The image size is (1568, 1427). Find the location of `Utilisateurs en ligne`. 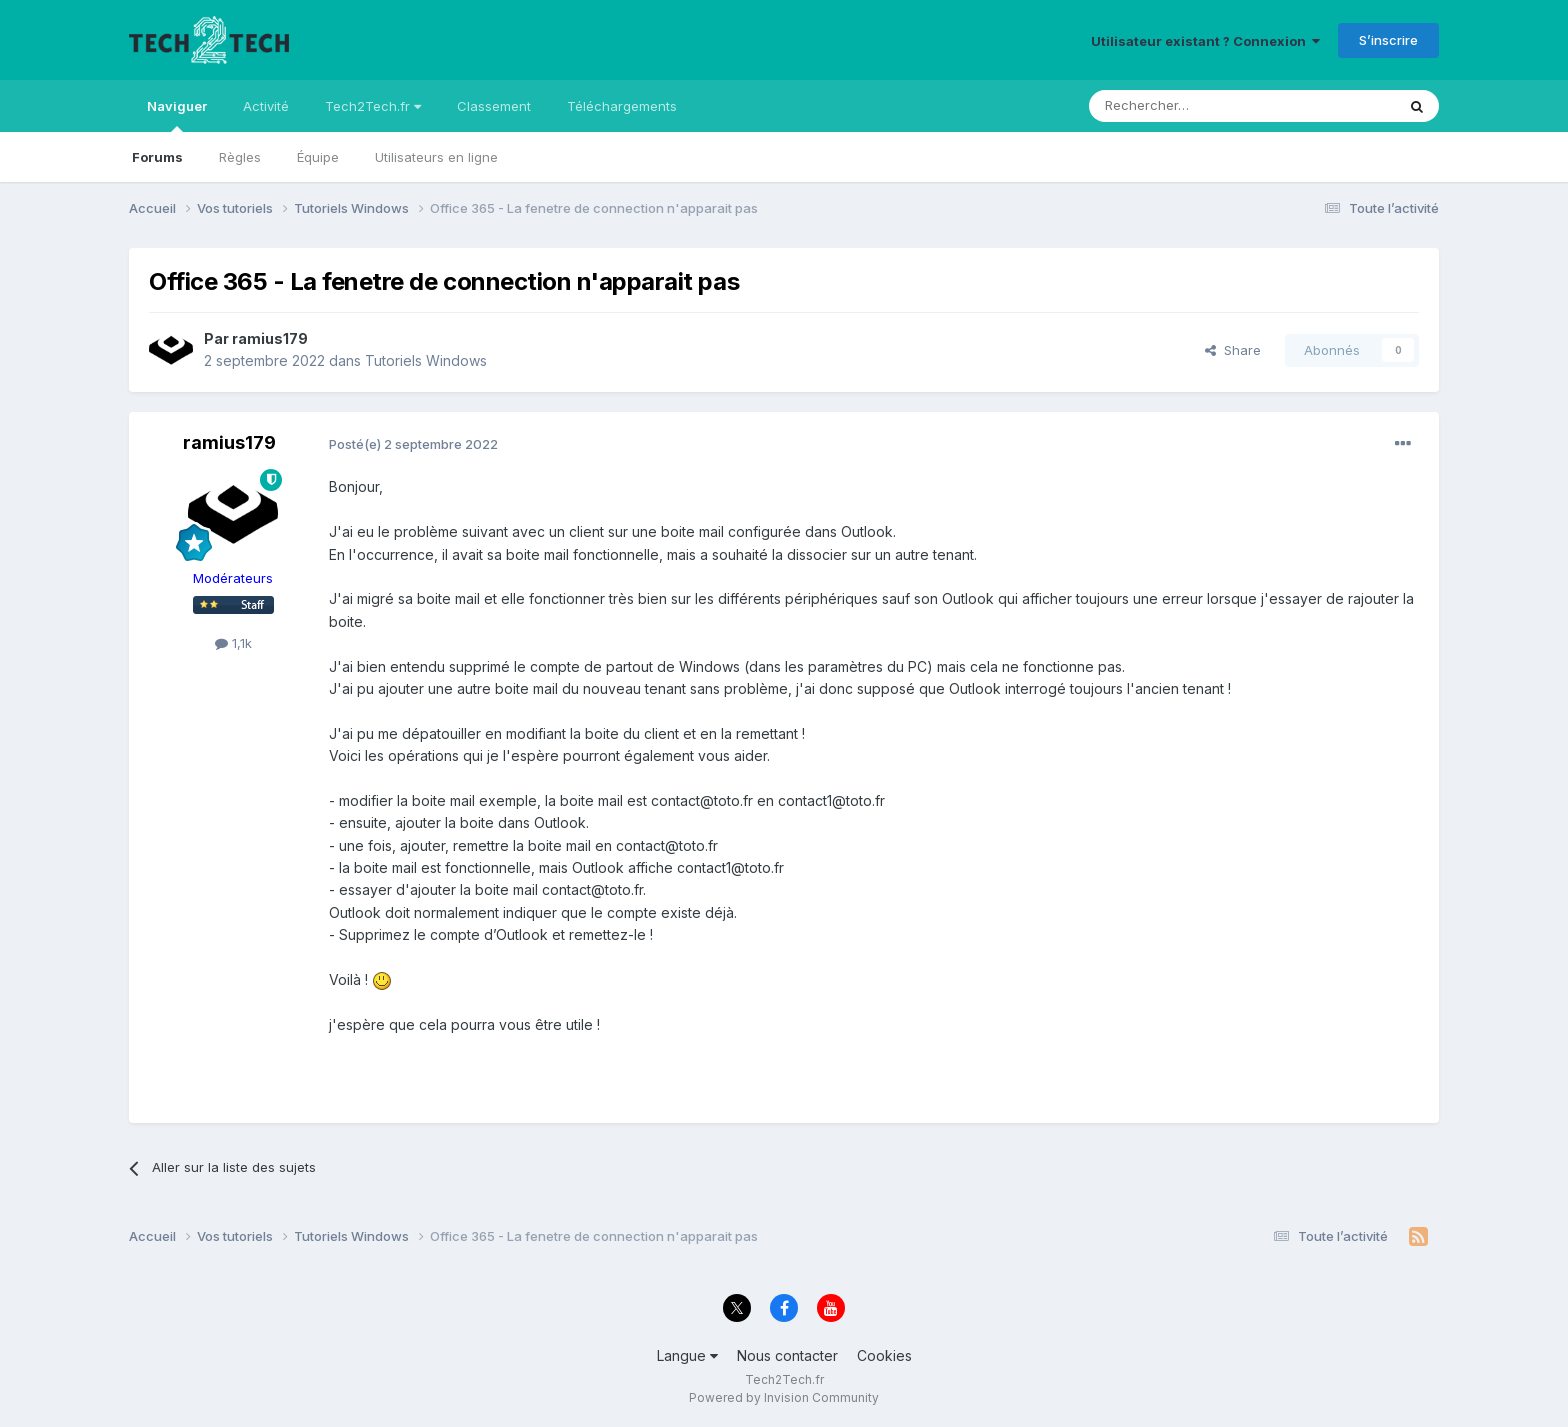

Utilisateurs en ligne is located at coordinates (436, 157).